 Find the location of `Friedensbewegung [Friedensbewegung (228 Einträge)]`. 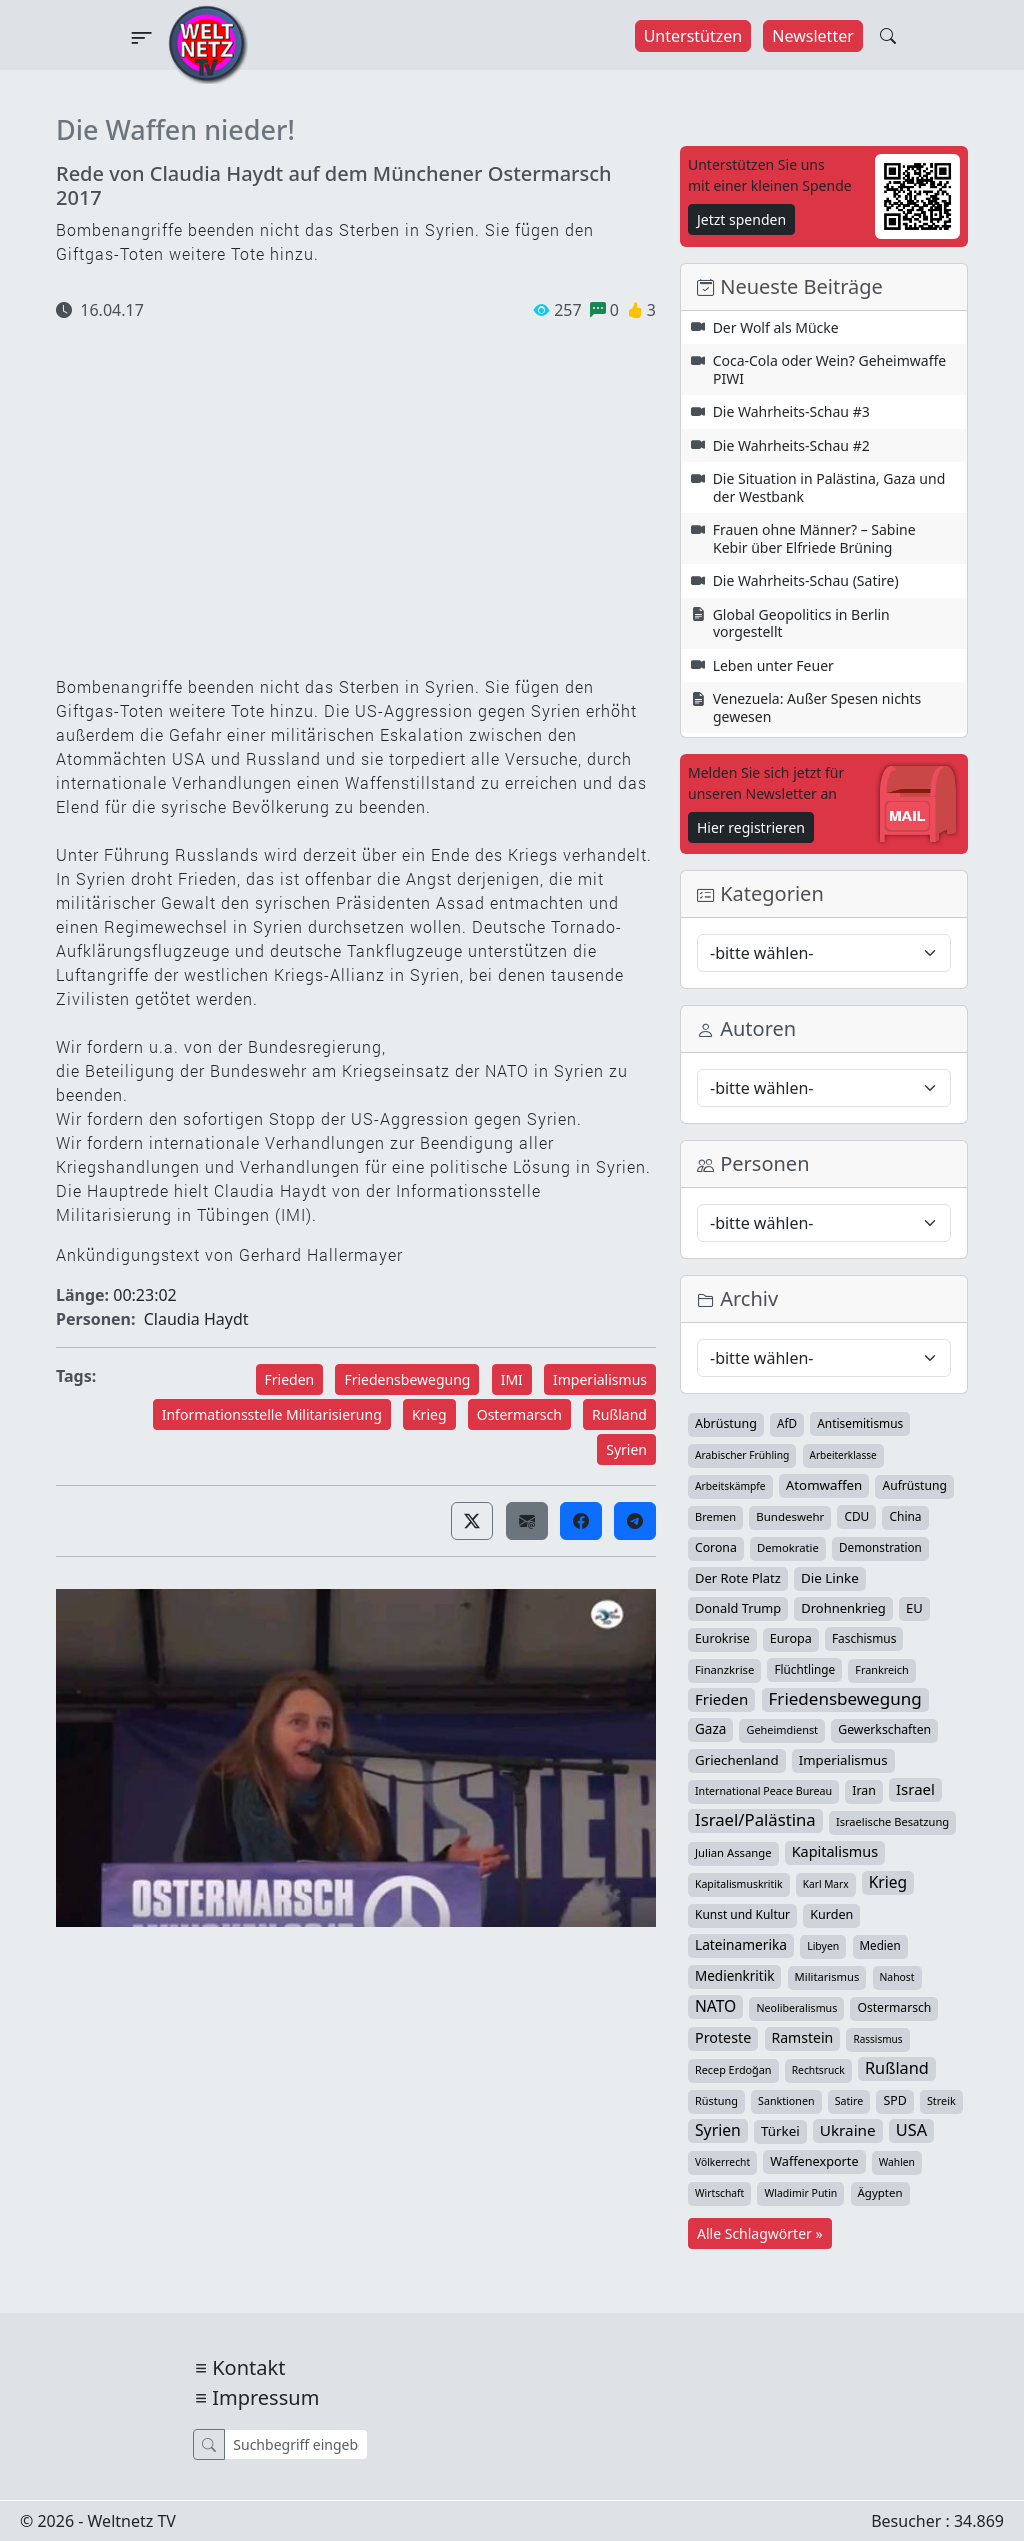

Friedensbewegung [Friedensbewegung (228 Einträge)] is located at coordinates (845, 1699).